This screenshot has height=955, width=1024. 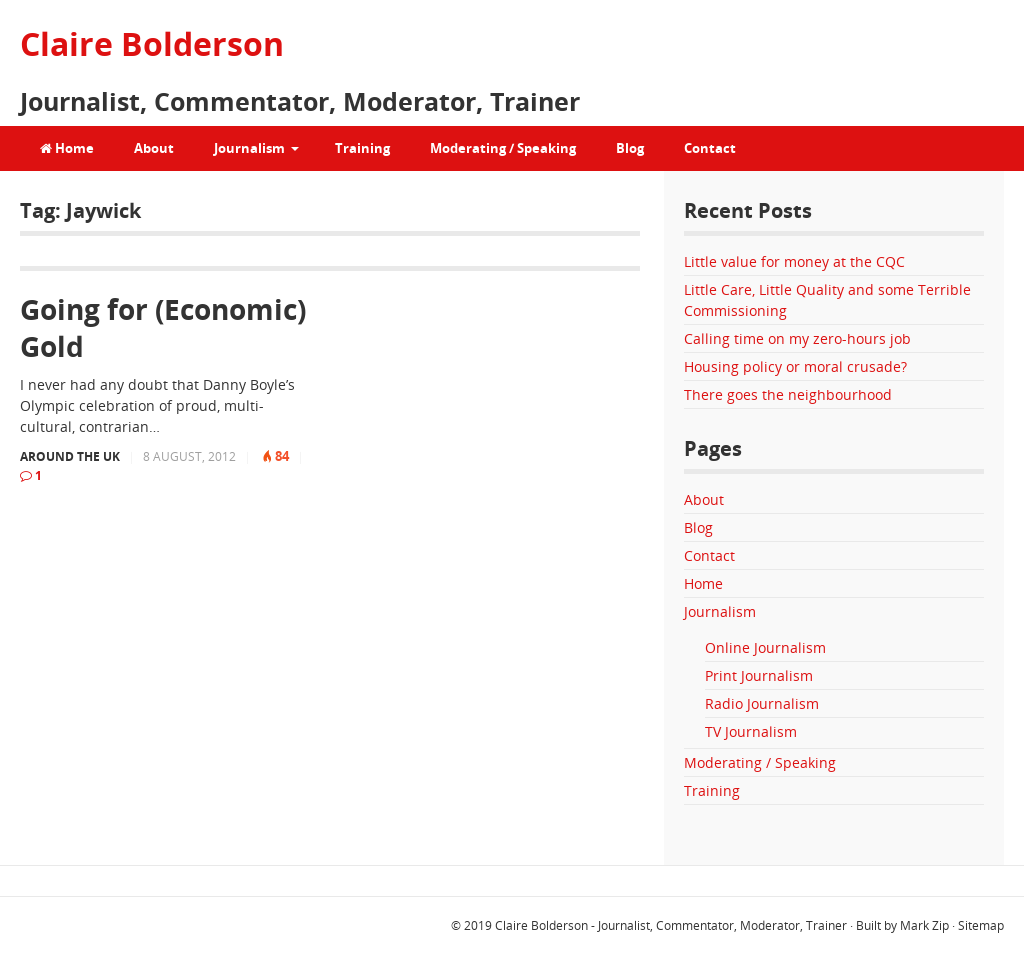 What do you see at coordinates (765, 647) in the screenshot?
I see `Online Journalism` at bounding box center [765, 647].